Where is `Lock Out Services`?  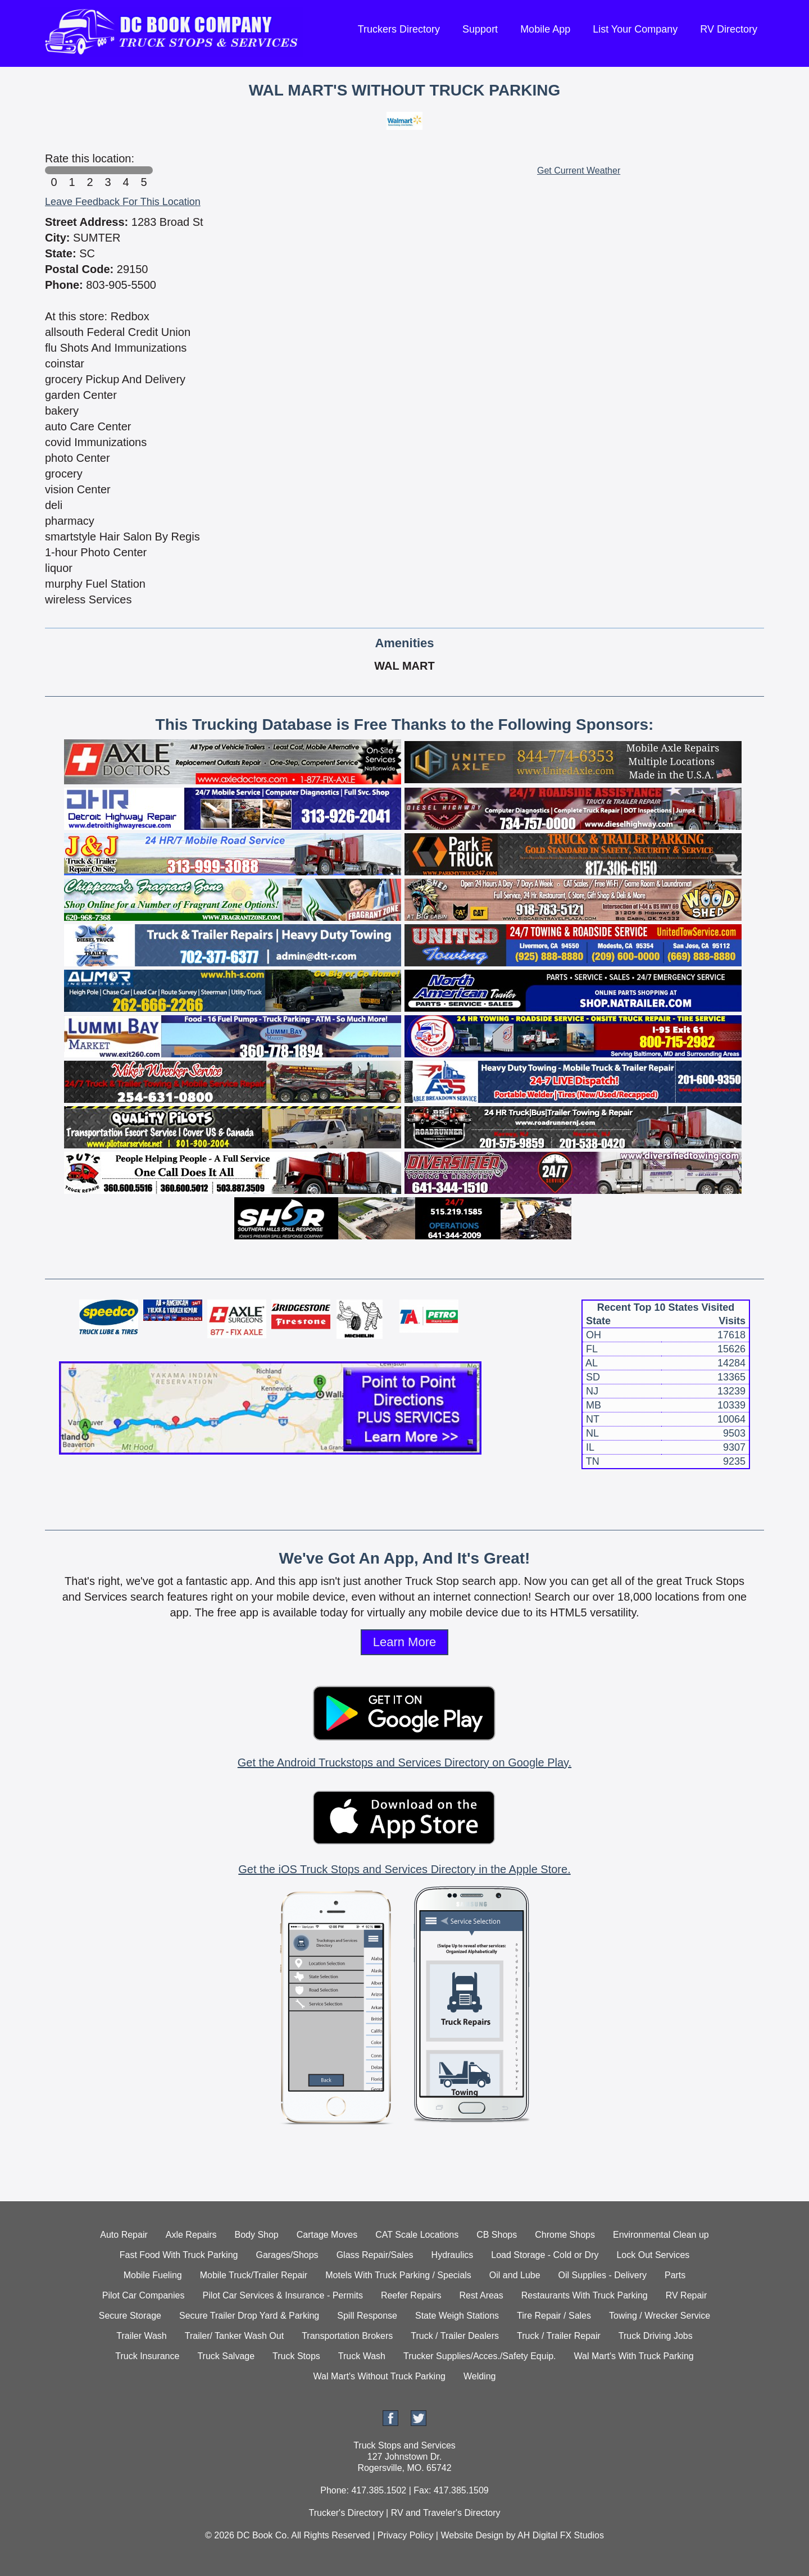 Lock Out Services is located at coordinates (652, 2255).